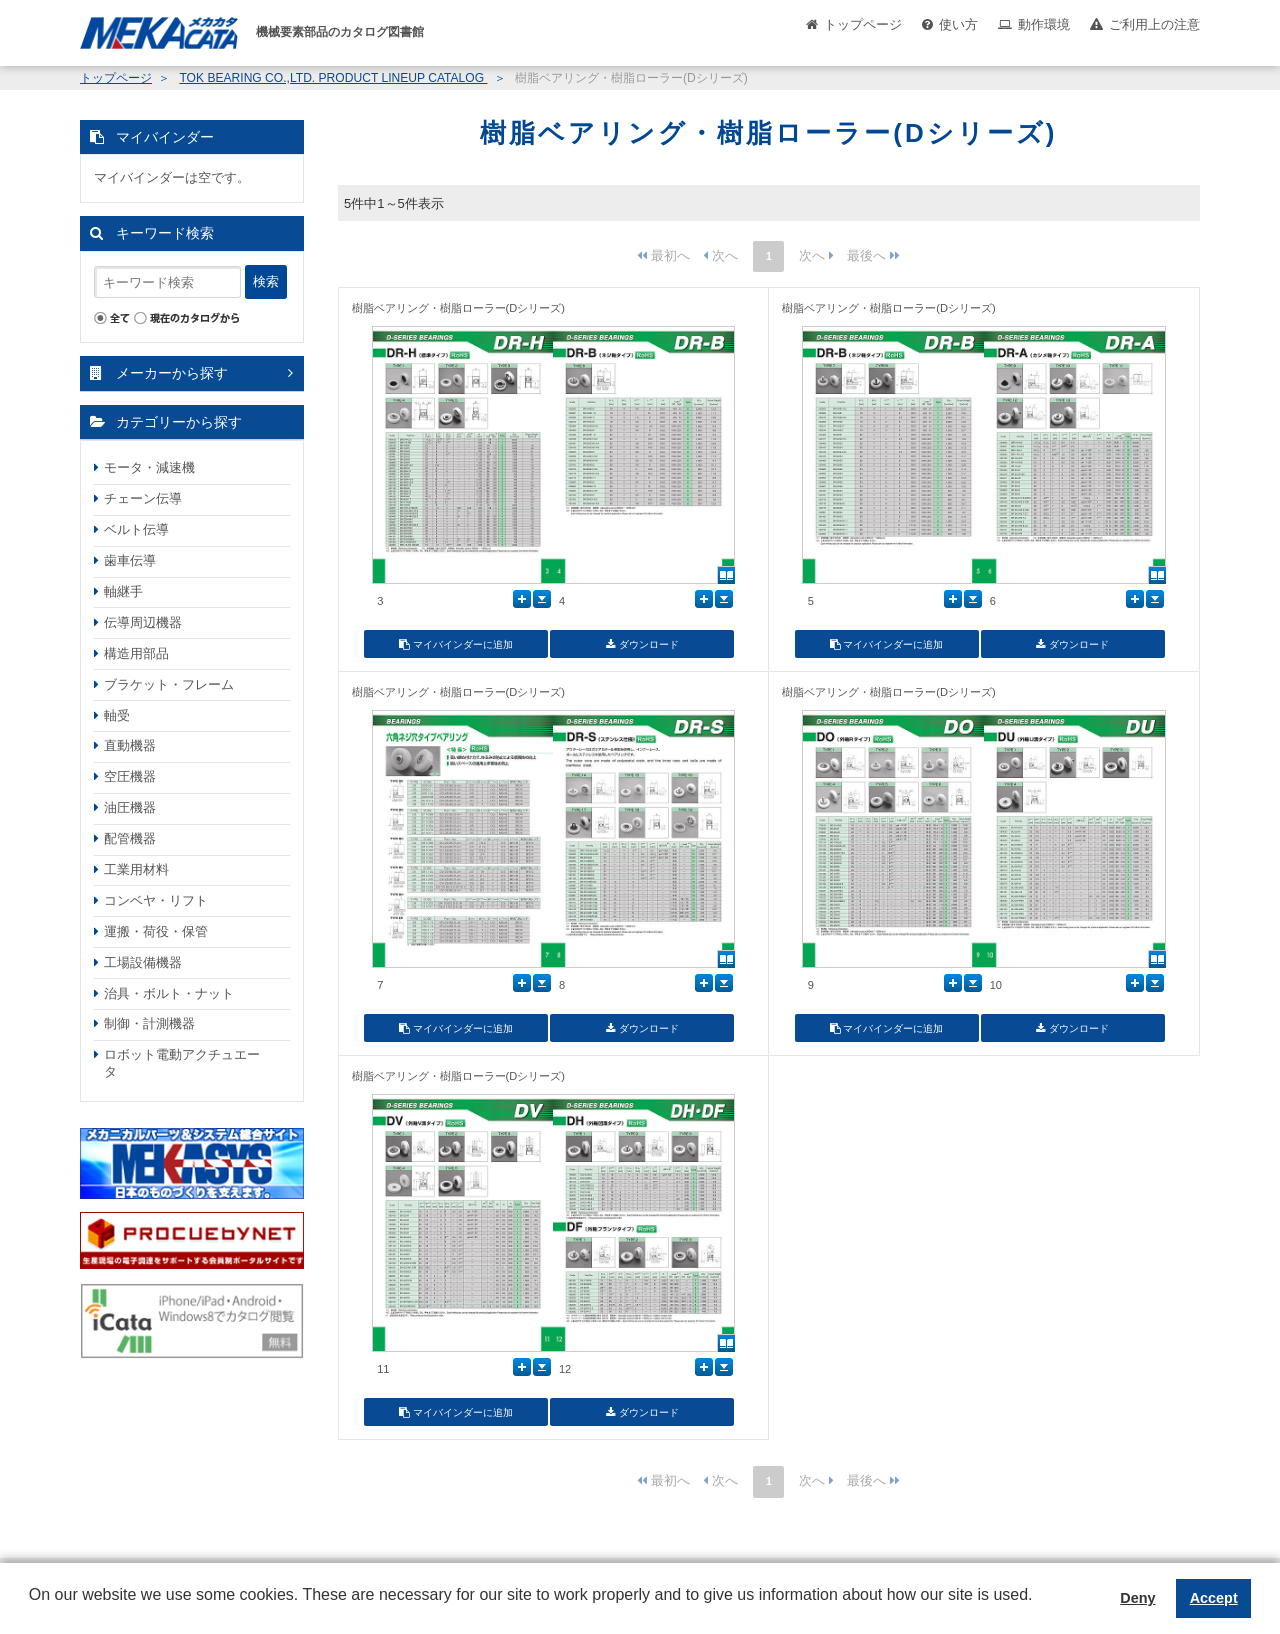 The image size is (1280, 1634). Describe the element at coordinates (182, 1063) in the screenshot. I see `ロボット電動アクチュエータ` at that location.